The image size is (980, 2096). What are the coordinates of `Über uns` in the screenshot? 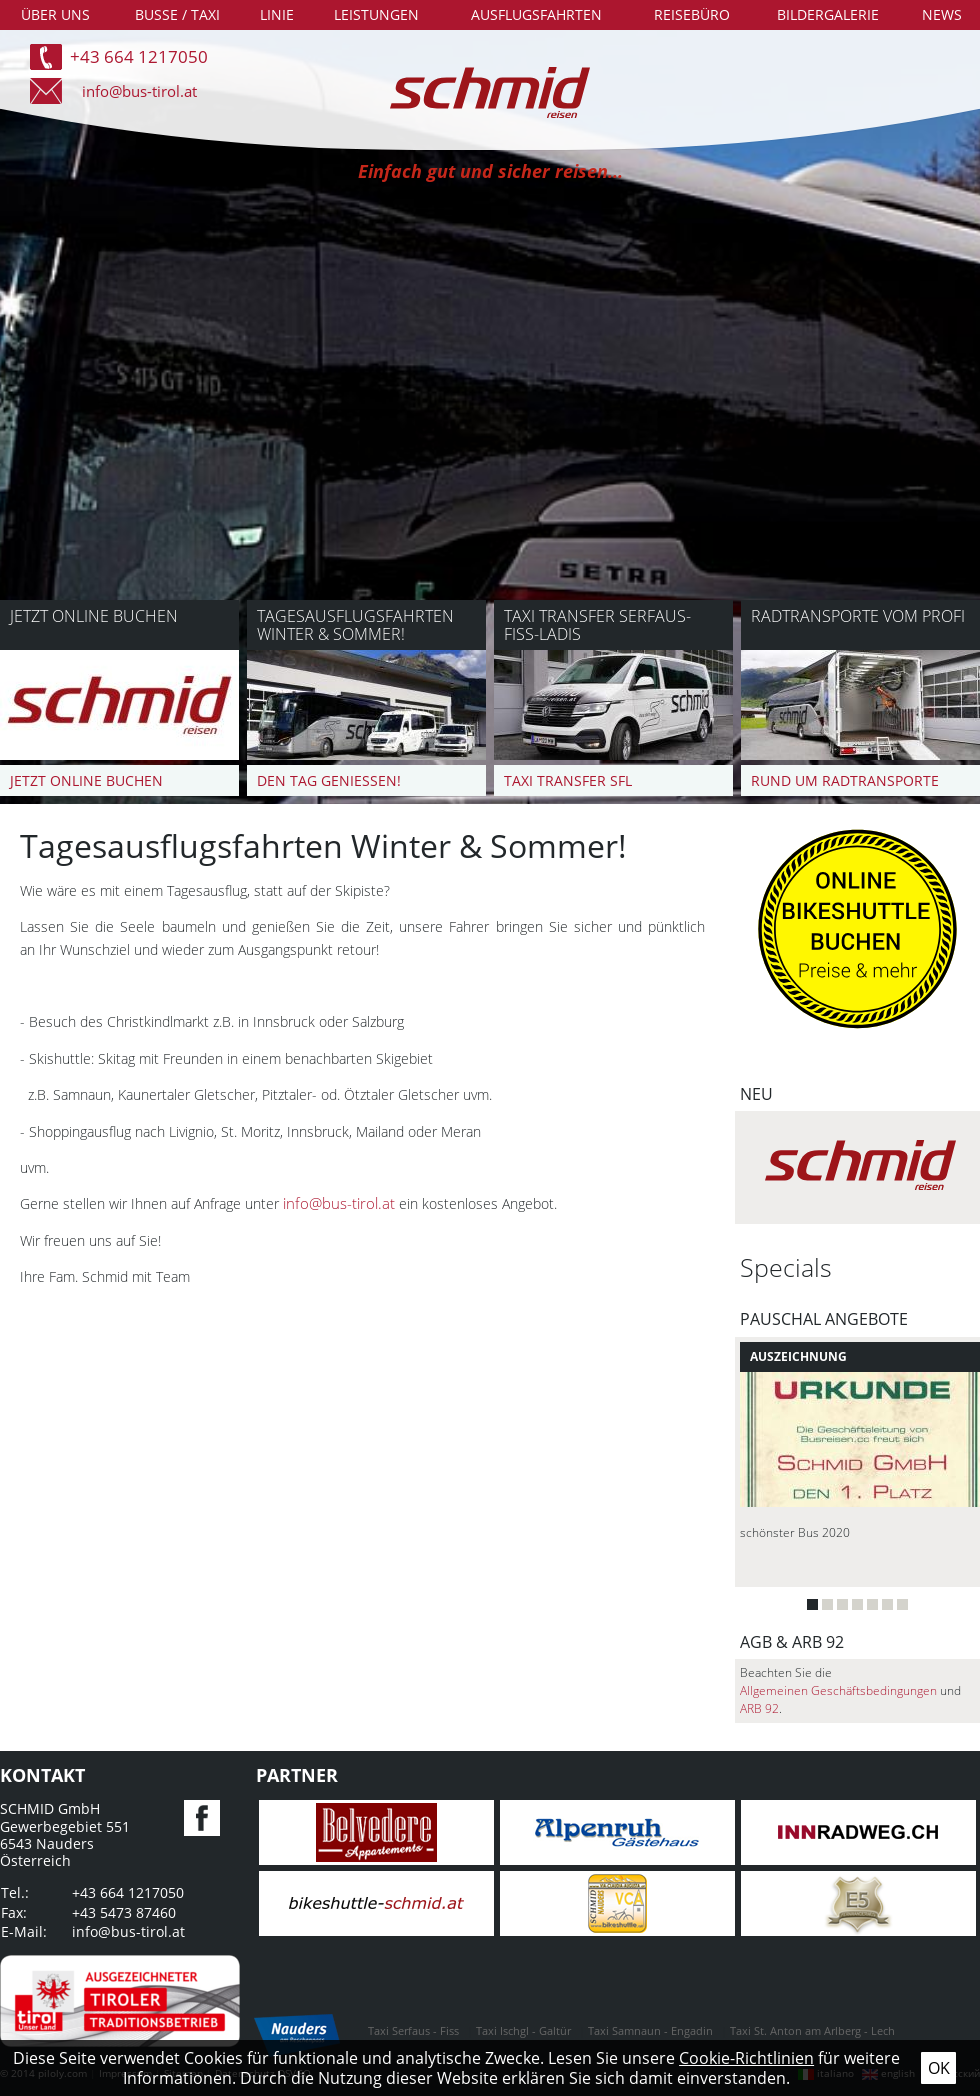 It's located at (55, 14).